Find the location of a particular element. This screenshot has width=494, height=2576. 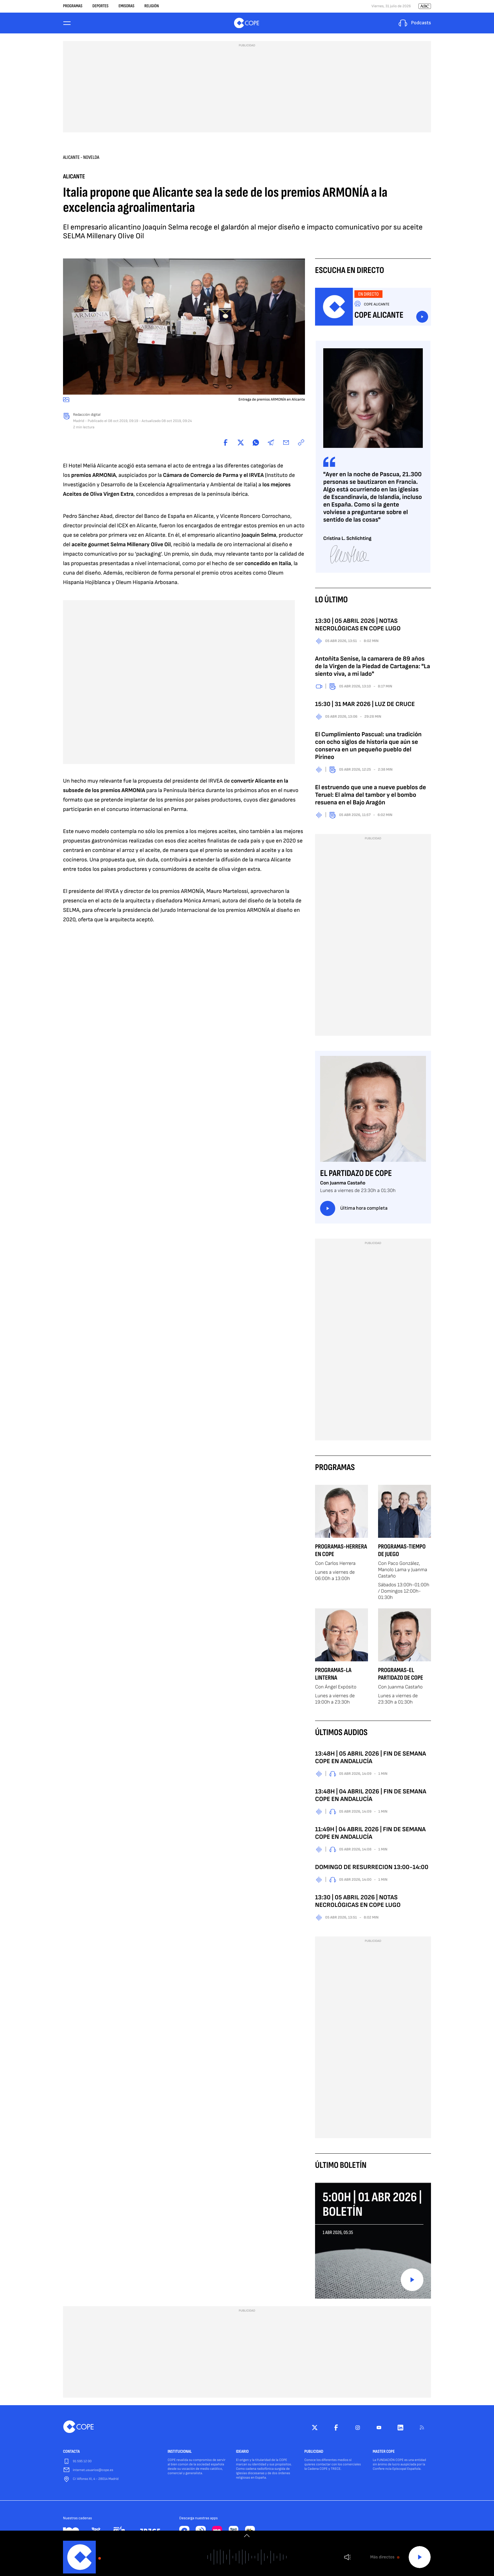

15:30 | 31 MAR 2026 | LUZ DE CRUCE is located at coordinates (365, 706).